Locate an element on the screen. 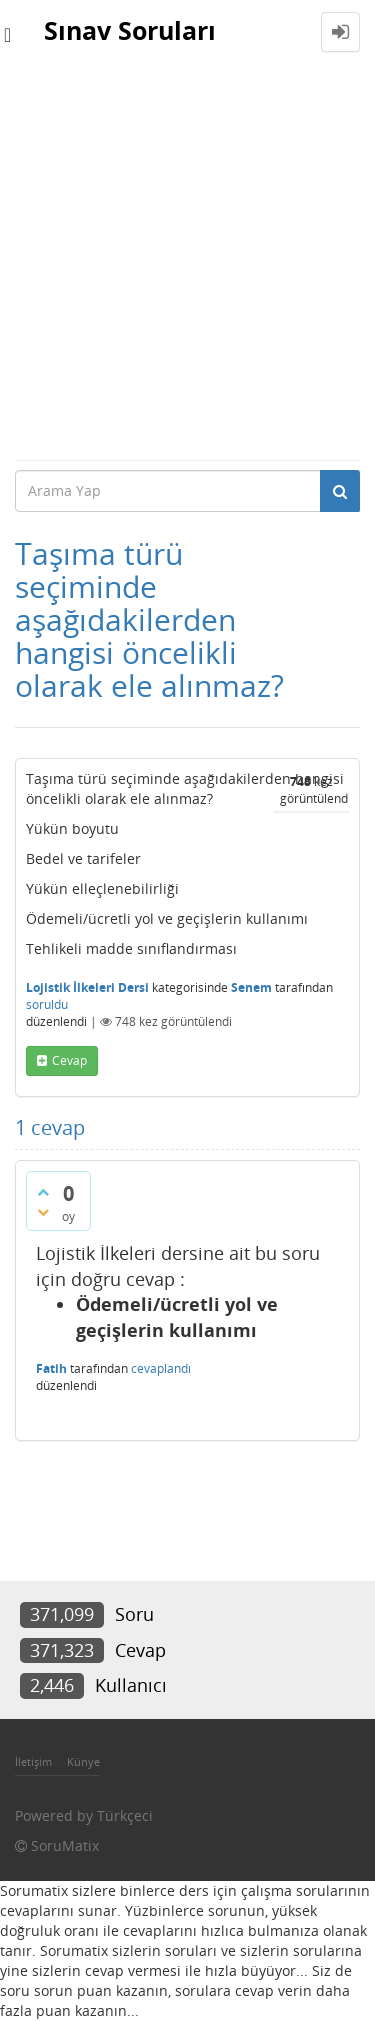 The width and height of the screenshot is (375, 2021). Türkçeci is located at coordinates (125, 1815).